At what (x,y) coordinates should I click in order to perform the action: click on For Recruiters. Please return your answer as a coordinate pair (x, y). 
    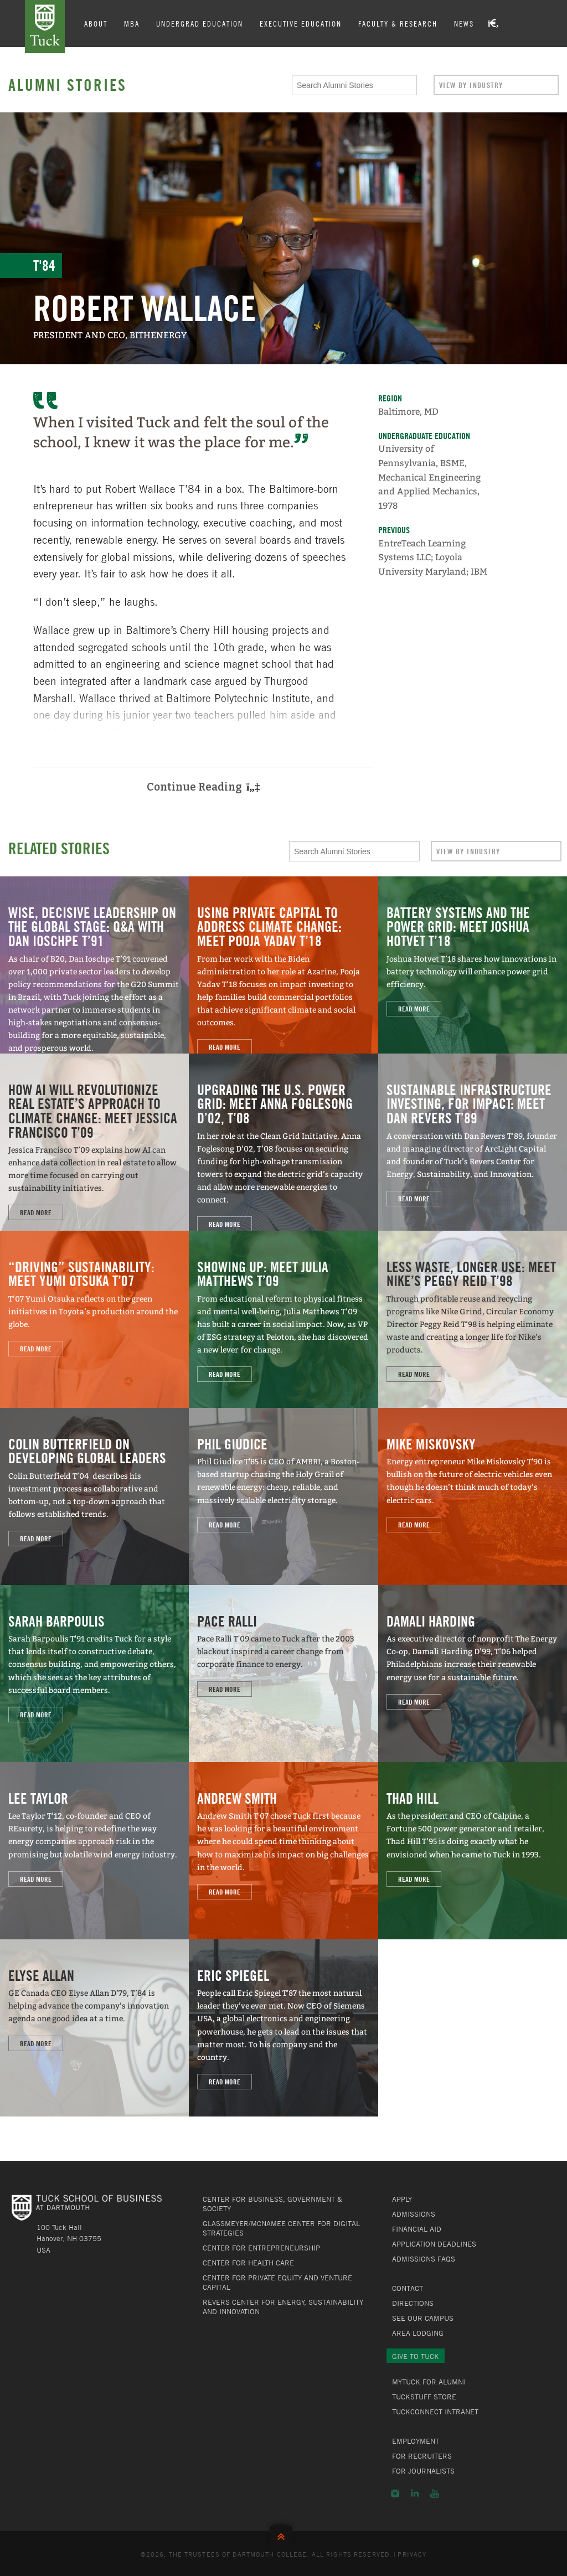
    Looking at the image, I should click on (422, 2455).